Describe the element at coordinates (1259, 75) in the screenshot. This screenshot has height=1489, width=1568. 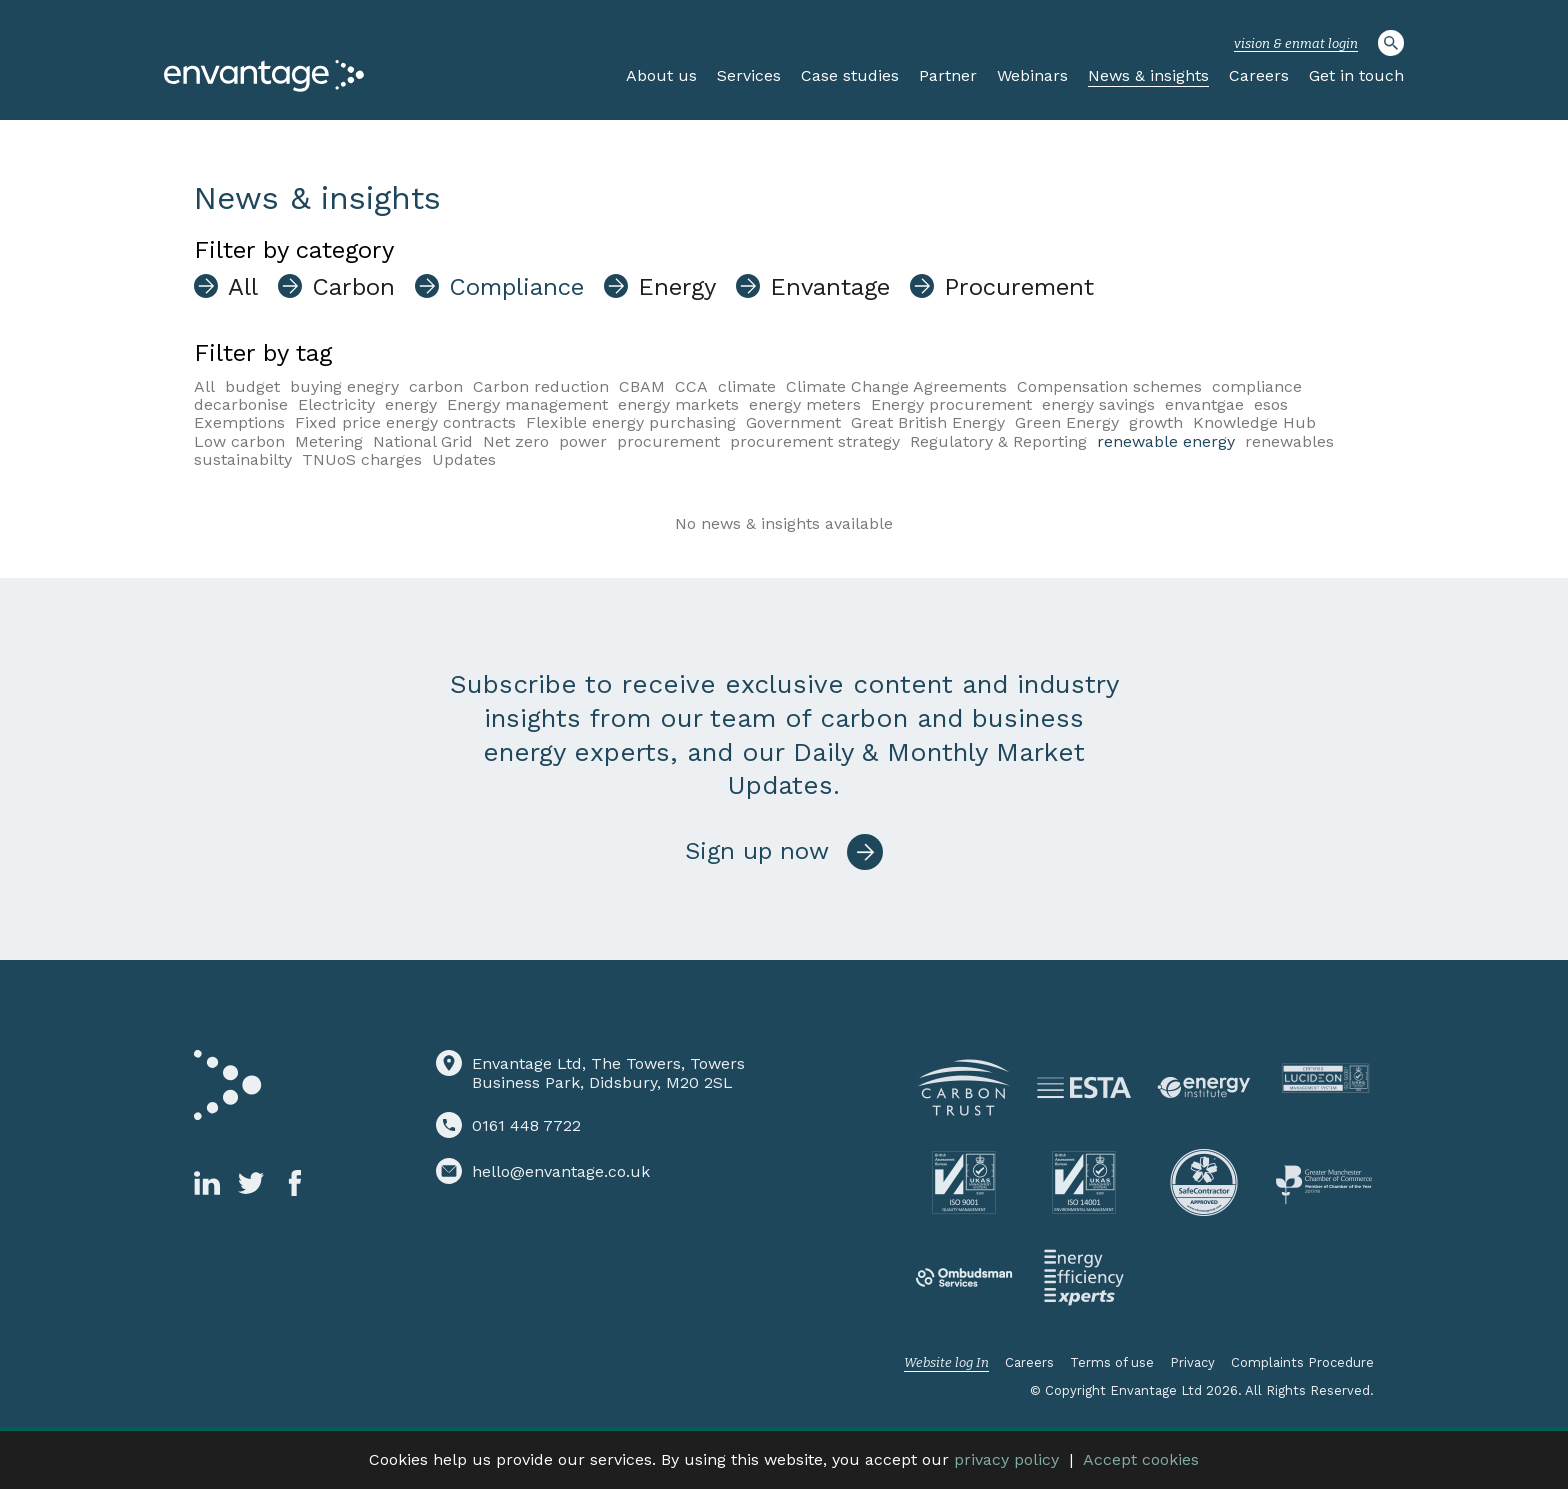
I see `Careers` at that location.